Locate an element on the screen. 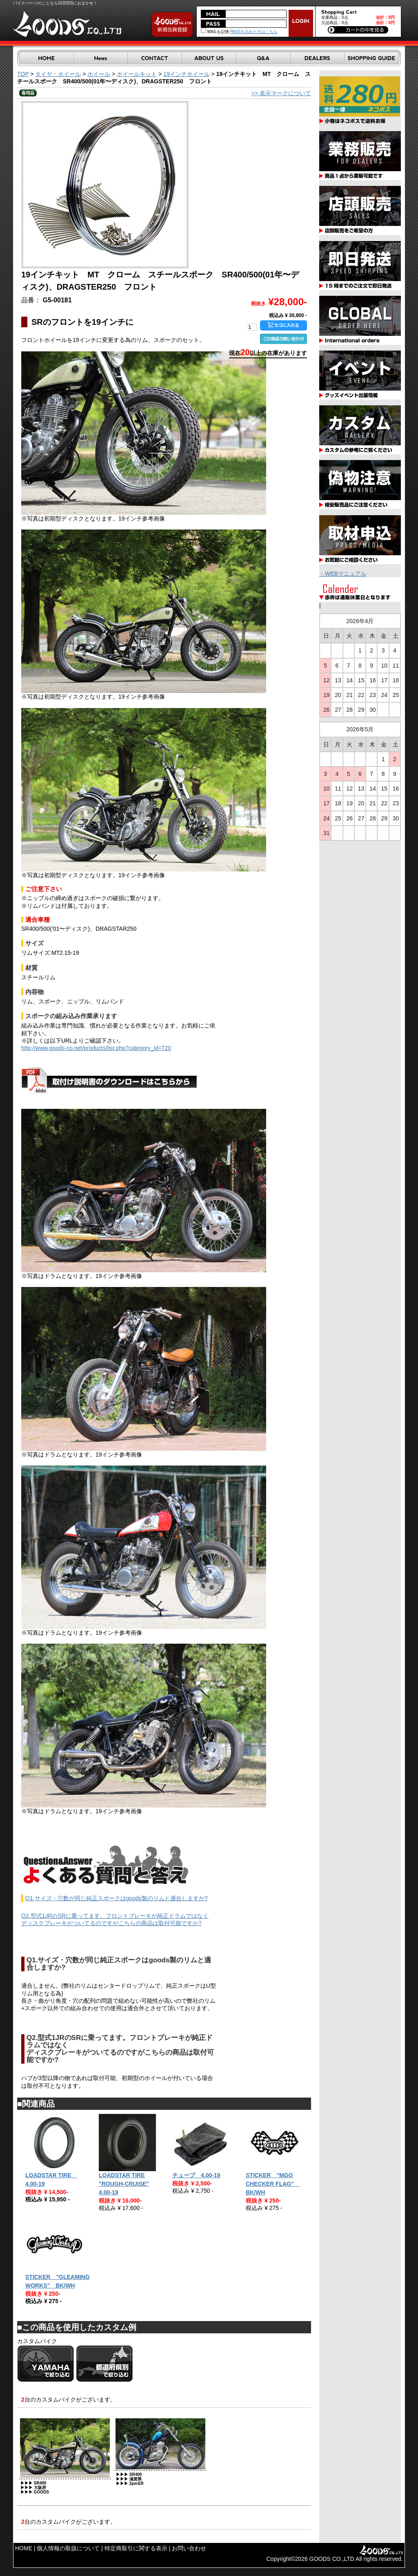 The image size is (418, 2576). チューブ 4.00-19 is located at coordinates (196, 2175).